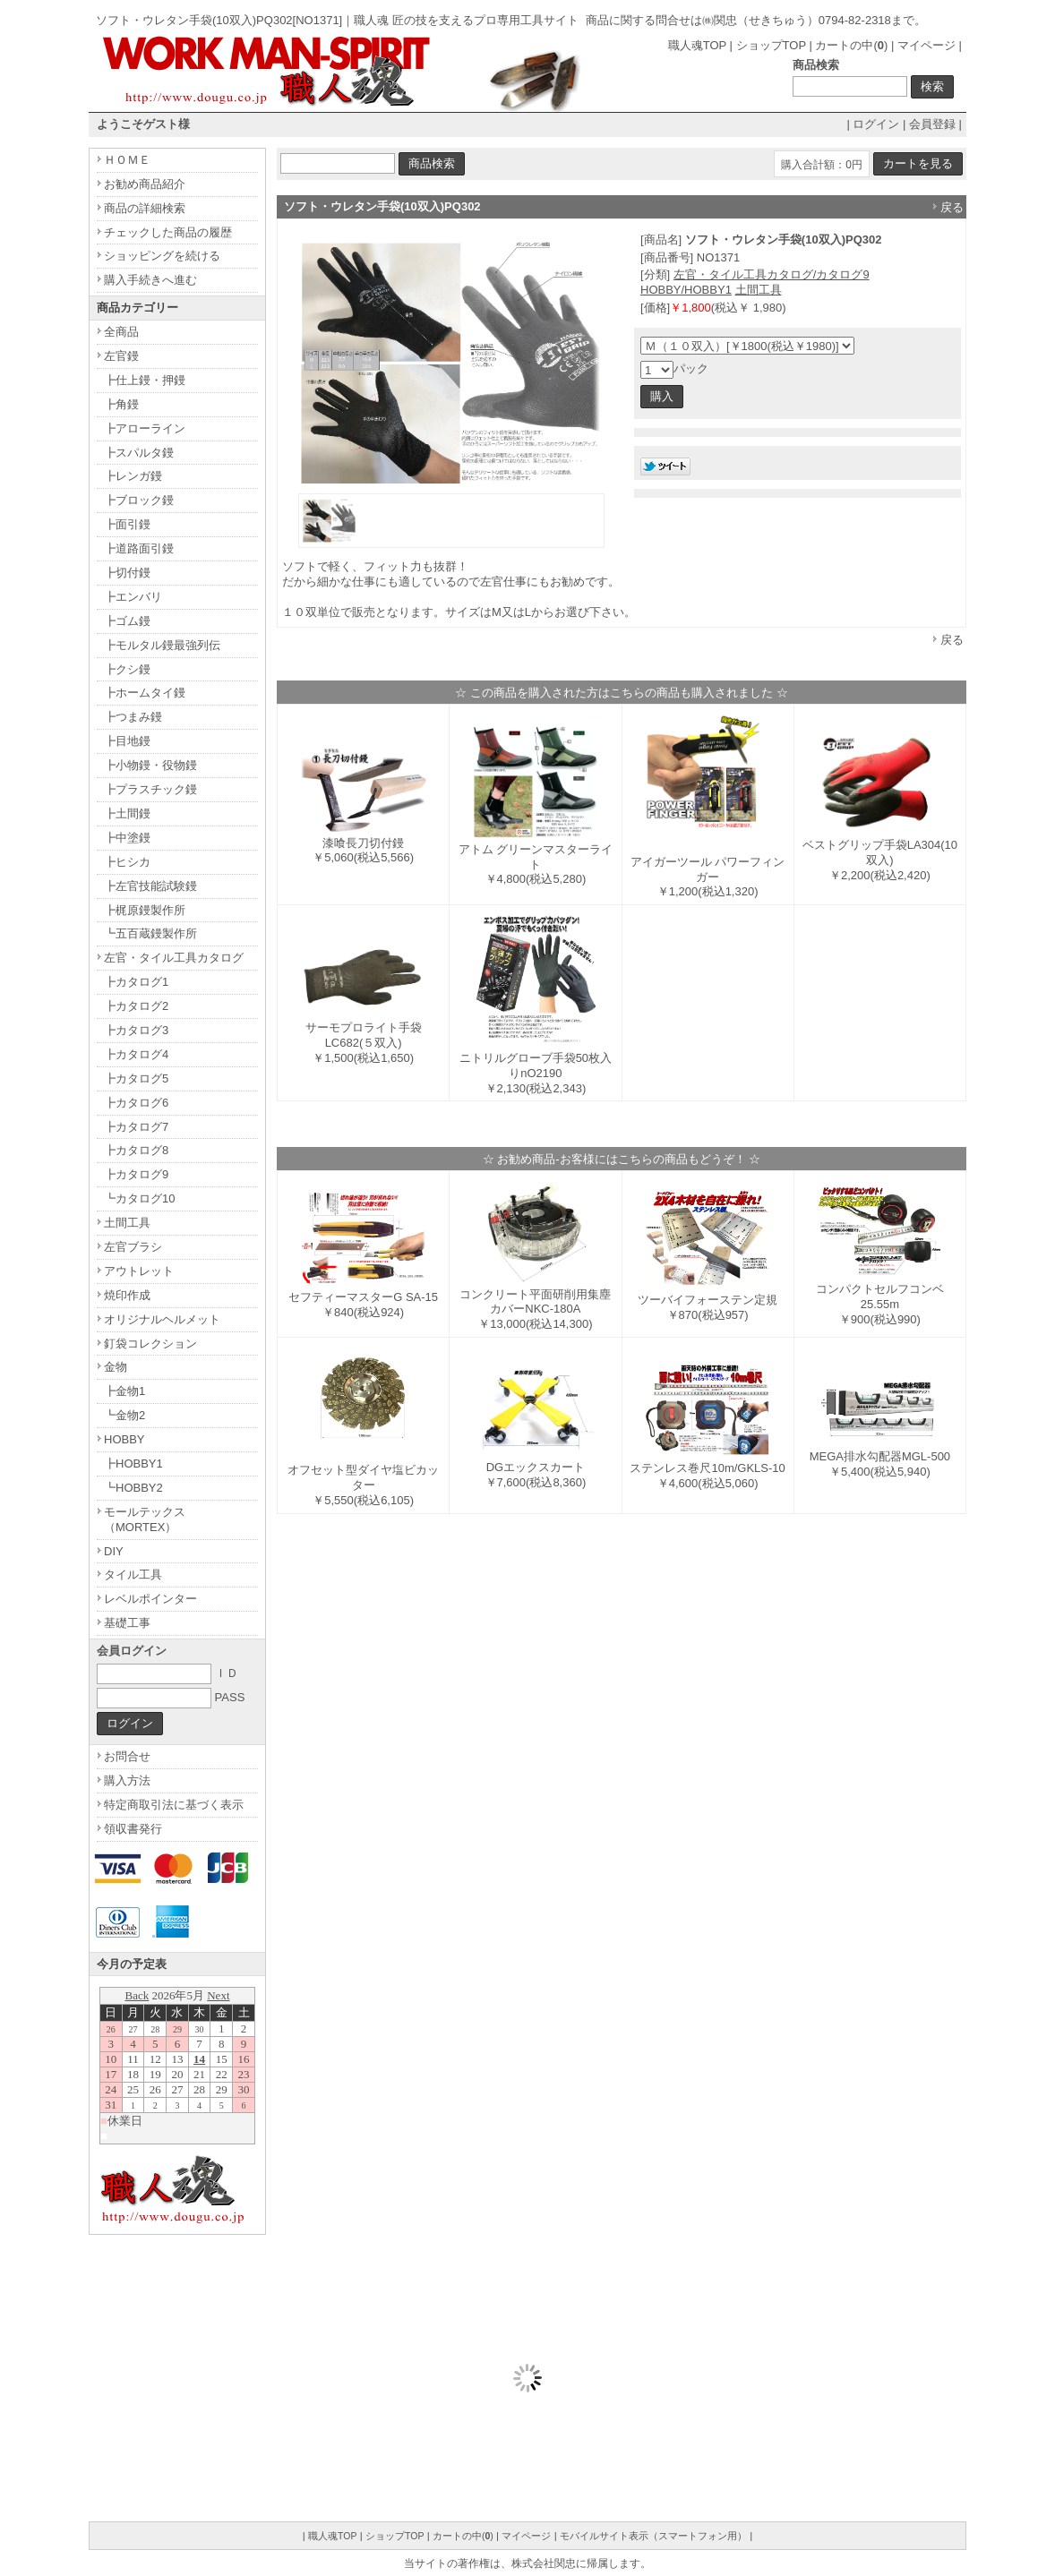  I want to click on ┣スパルタ鏝, so click(139, 452).